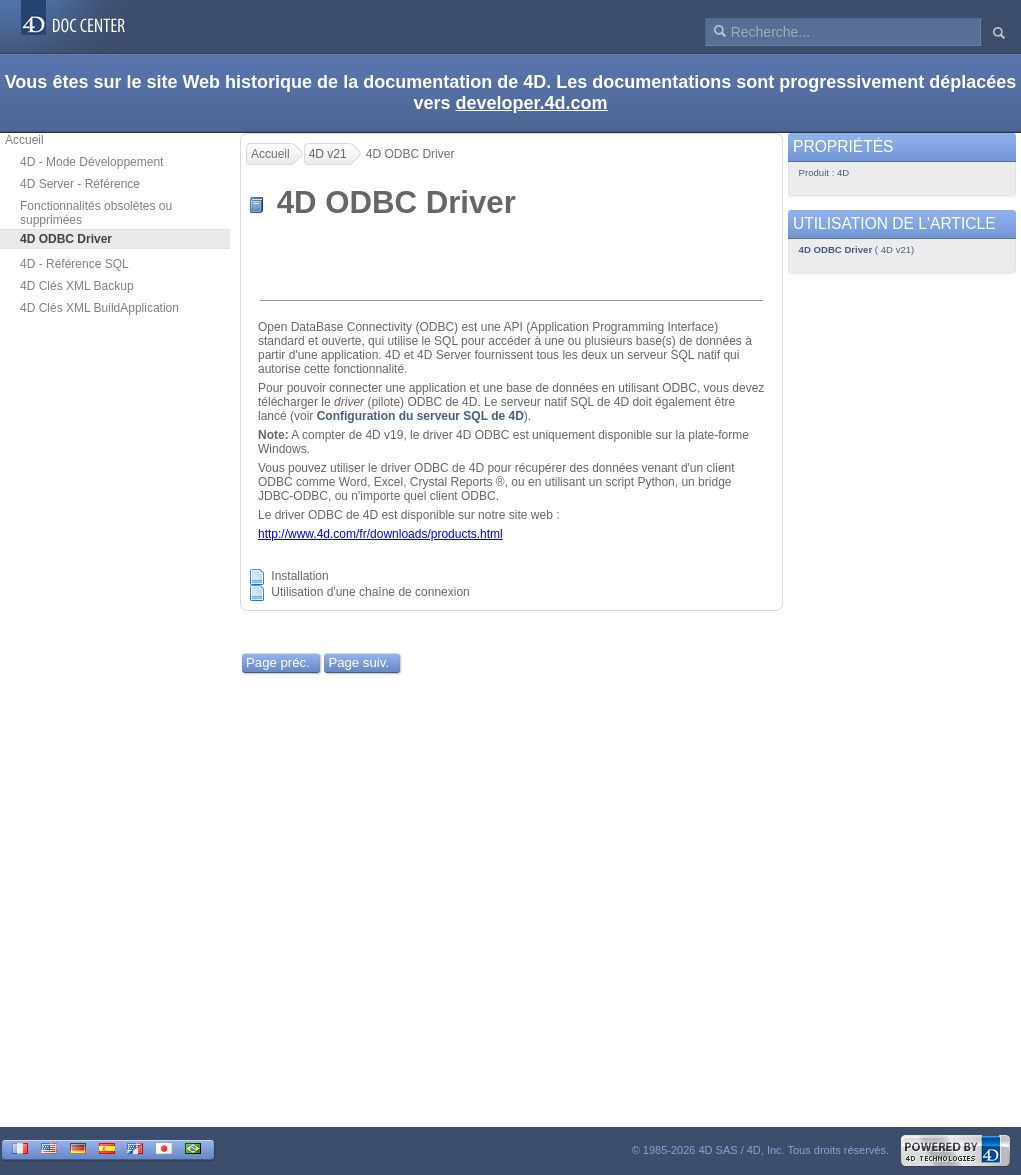  What do you see at coordinates (80, 184) in the screenshot?
I see `4D Server - Référence` at bounding box center [80, 184].